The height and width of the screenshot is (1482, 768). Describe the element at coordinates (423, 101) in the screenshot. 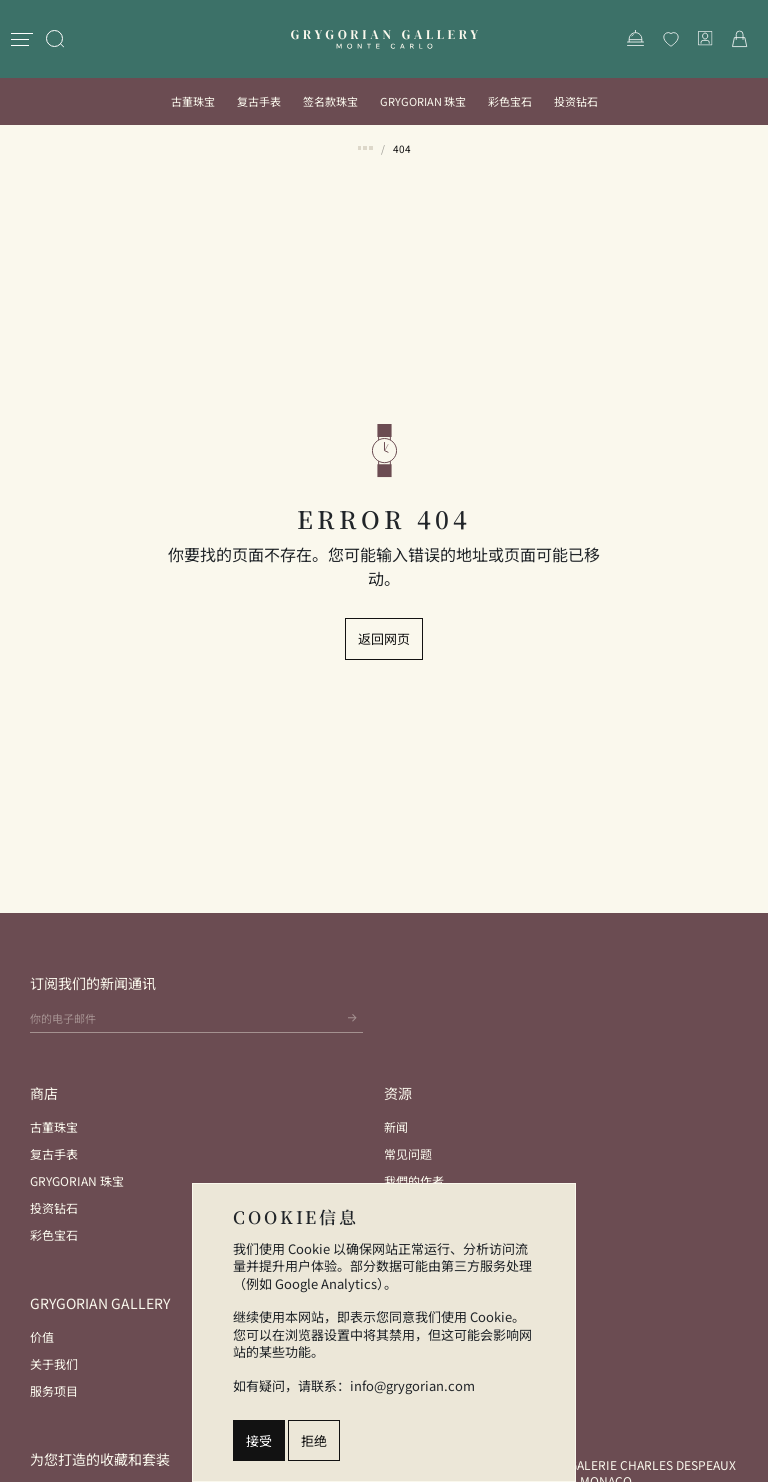

I see `Grygorian 珠宝` at that location.